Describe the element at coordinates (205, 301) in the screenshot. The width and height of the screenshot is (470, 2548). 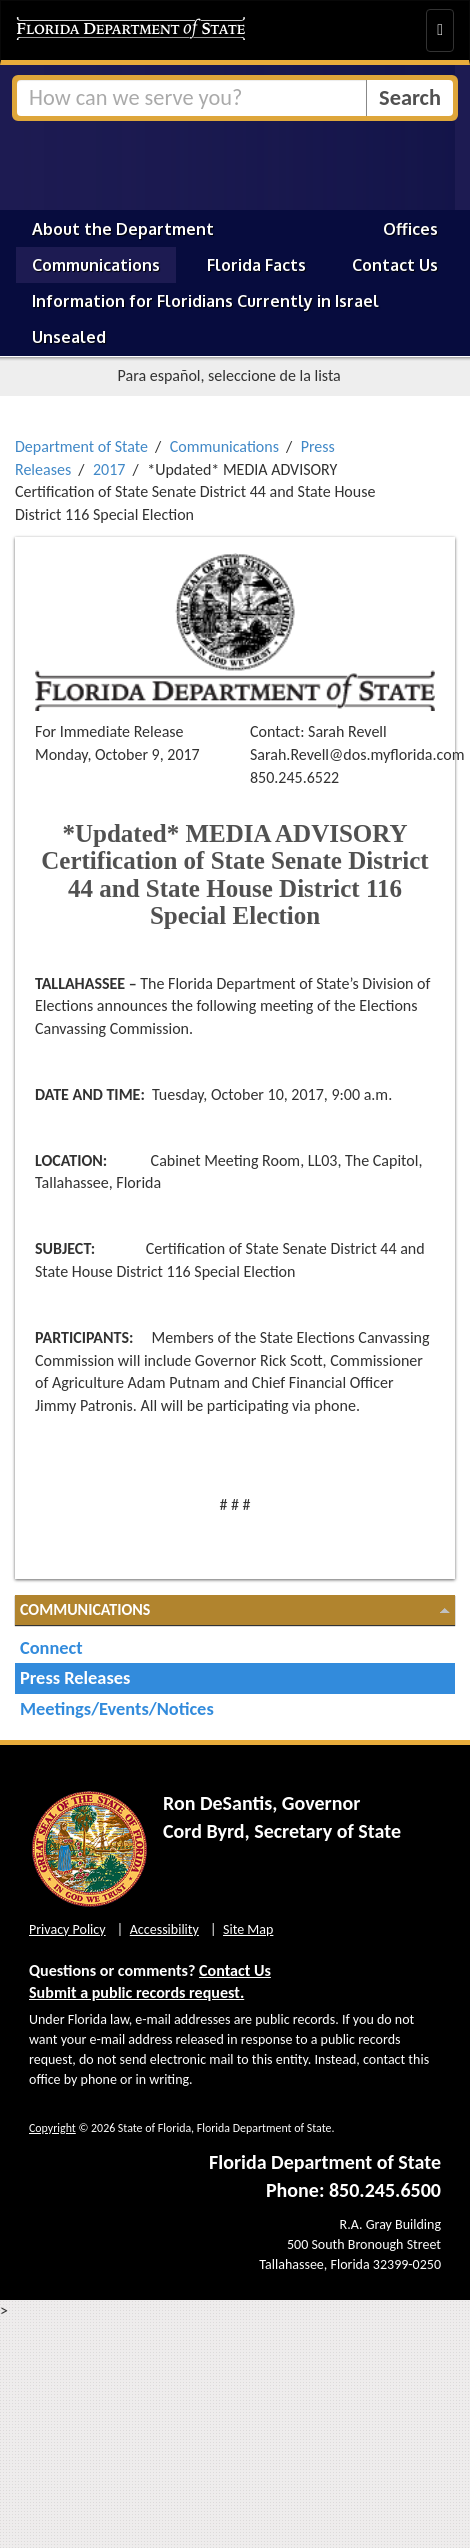
I see `Information for Floridians Currently in Israel` at that location.